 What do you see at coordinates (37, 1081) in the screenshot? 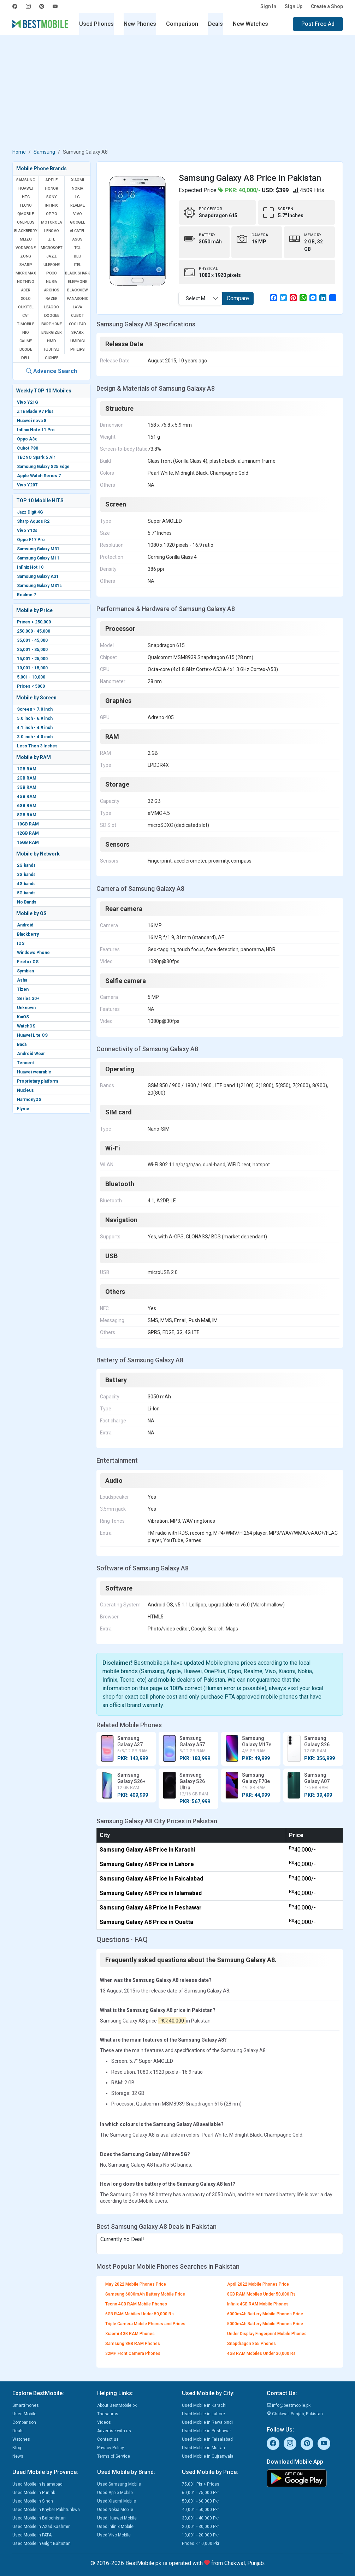
I see `Proprietary platform` at bounding box center [37, 1081].